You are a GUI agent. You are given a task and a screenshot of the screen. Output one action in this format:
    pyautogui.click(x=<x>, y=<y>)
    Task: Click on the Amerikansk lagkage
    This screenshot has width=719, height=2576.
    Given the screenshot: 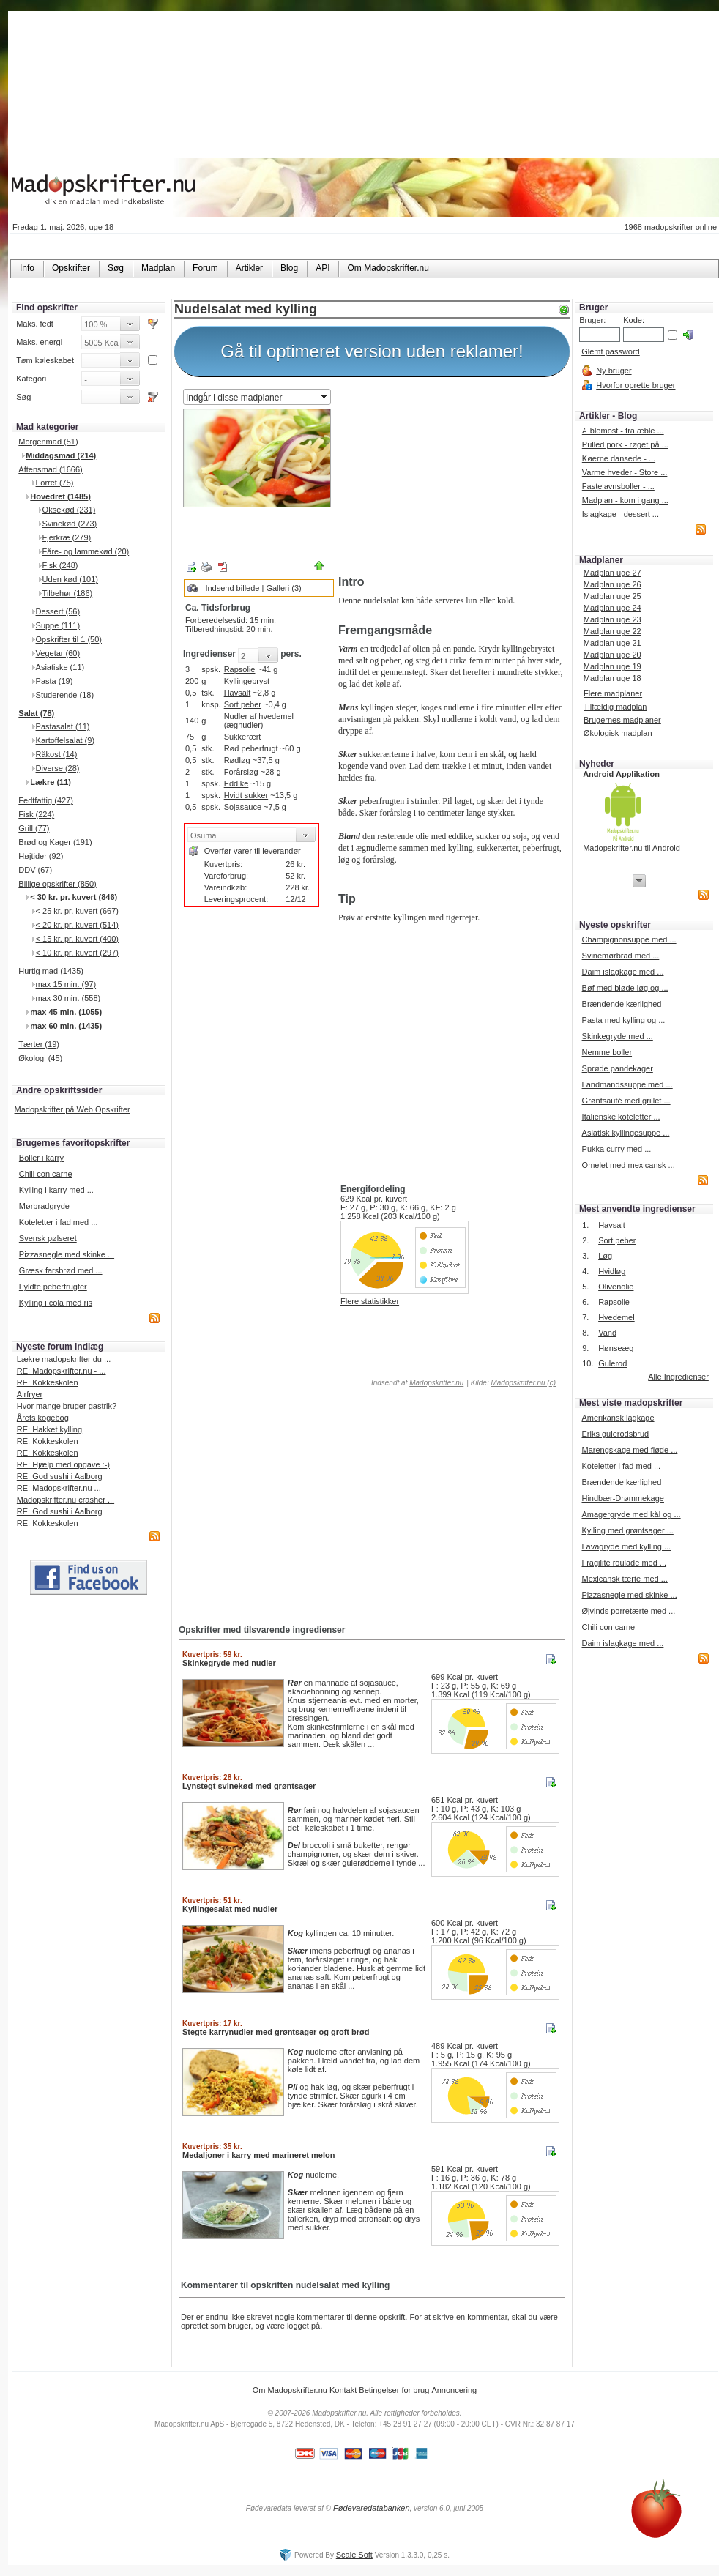 What is the action you would take?
    pyautogui.click(x=617, y=1417)
    